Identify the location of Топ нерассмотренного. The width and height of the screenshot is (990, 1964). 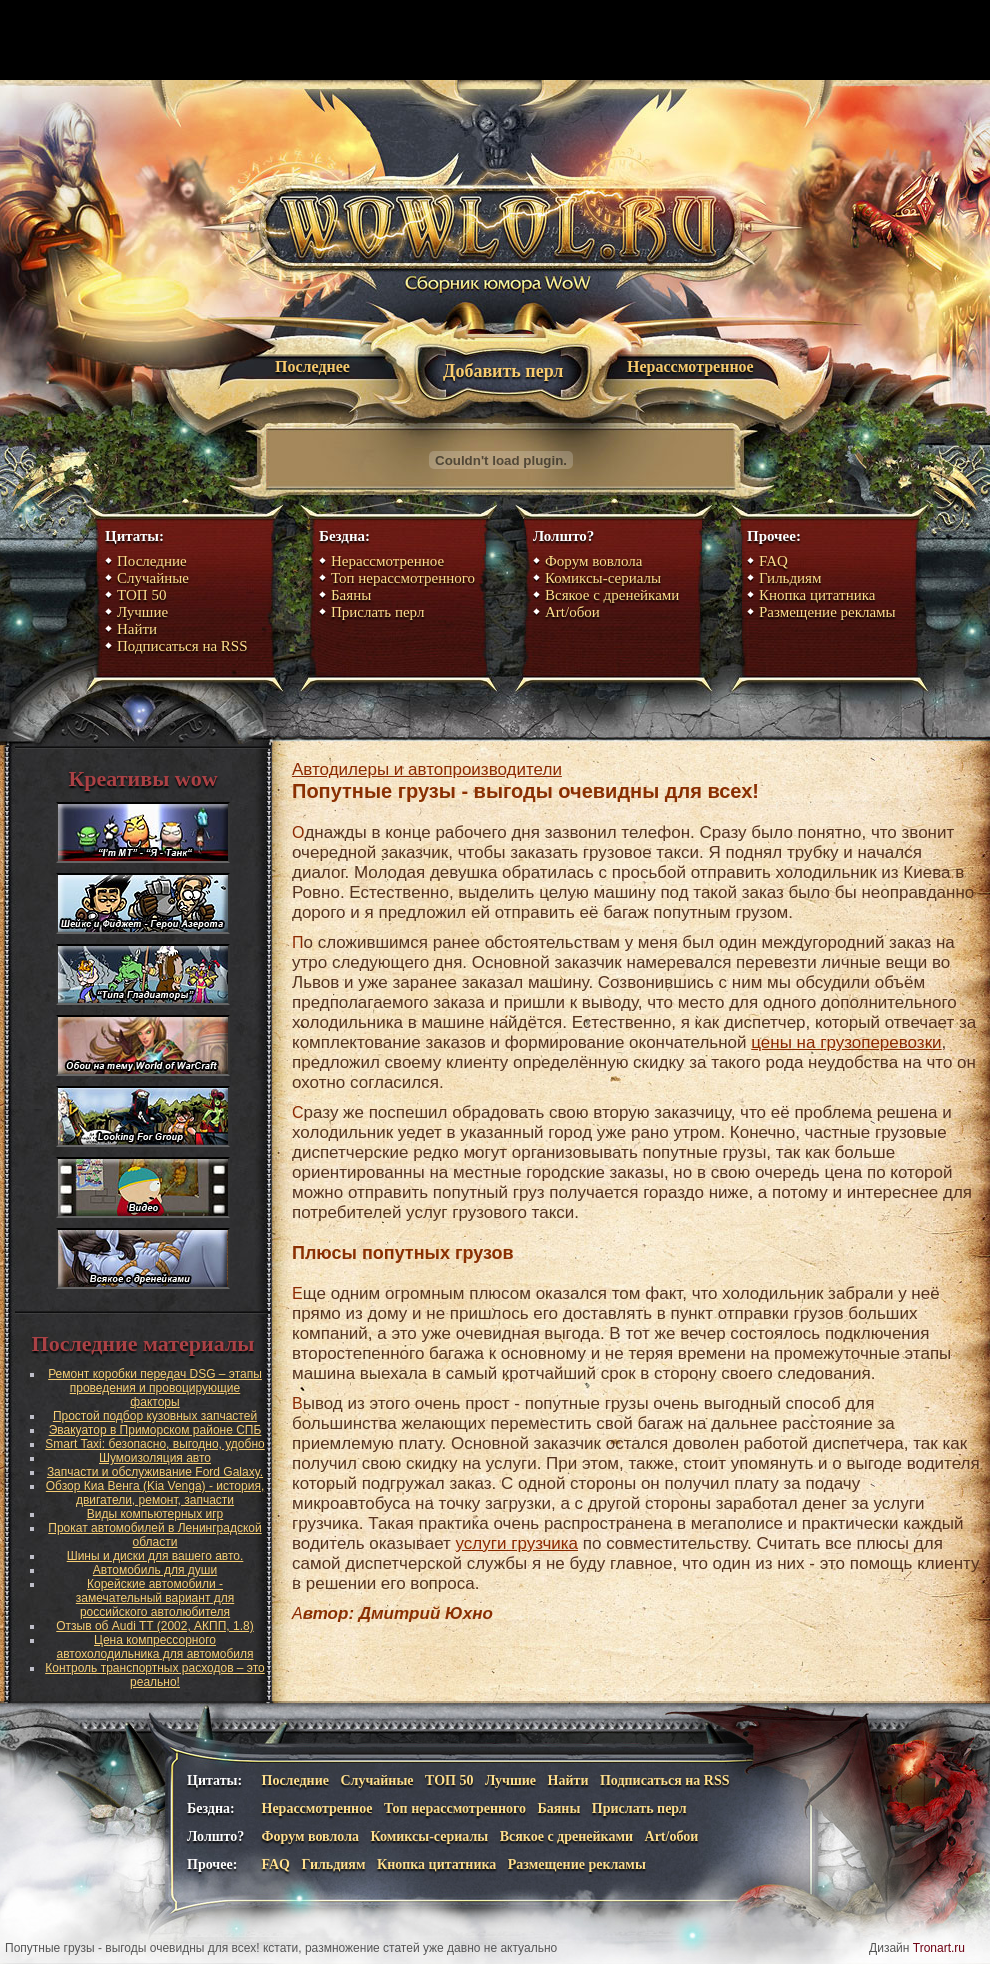
(403, 578).